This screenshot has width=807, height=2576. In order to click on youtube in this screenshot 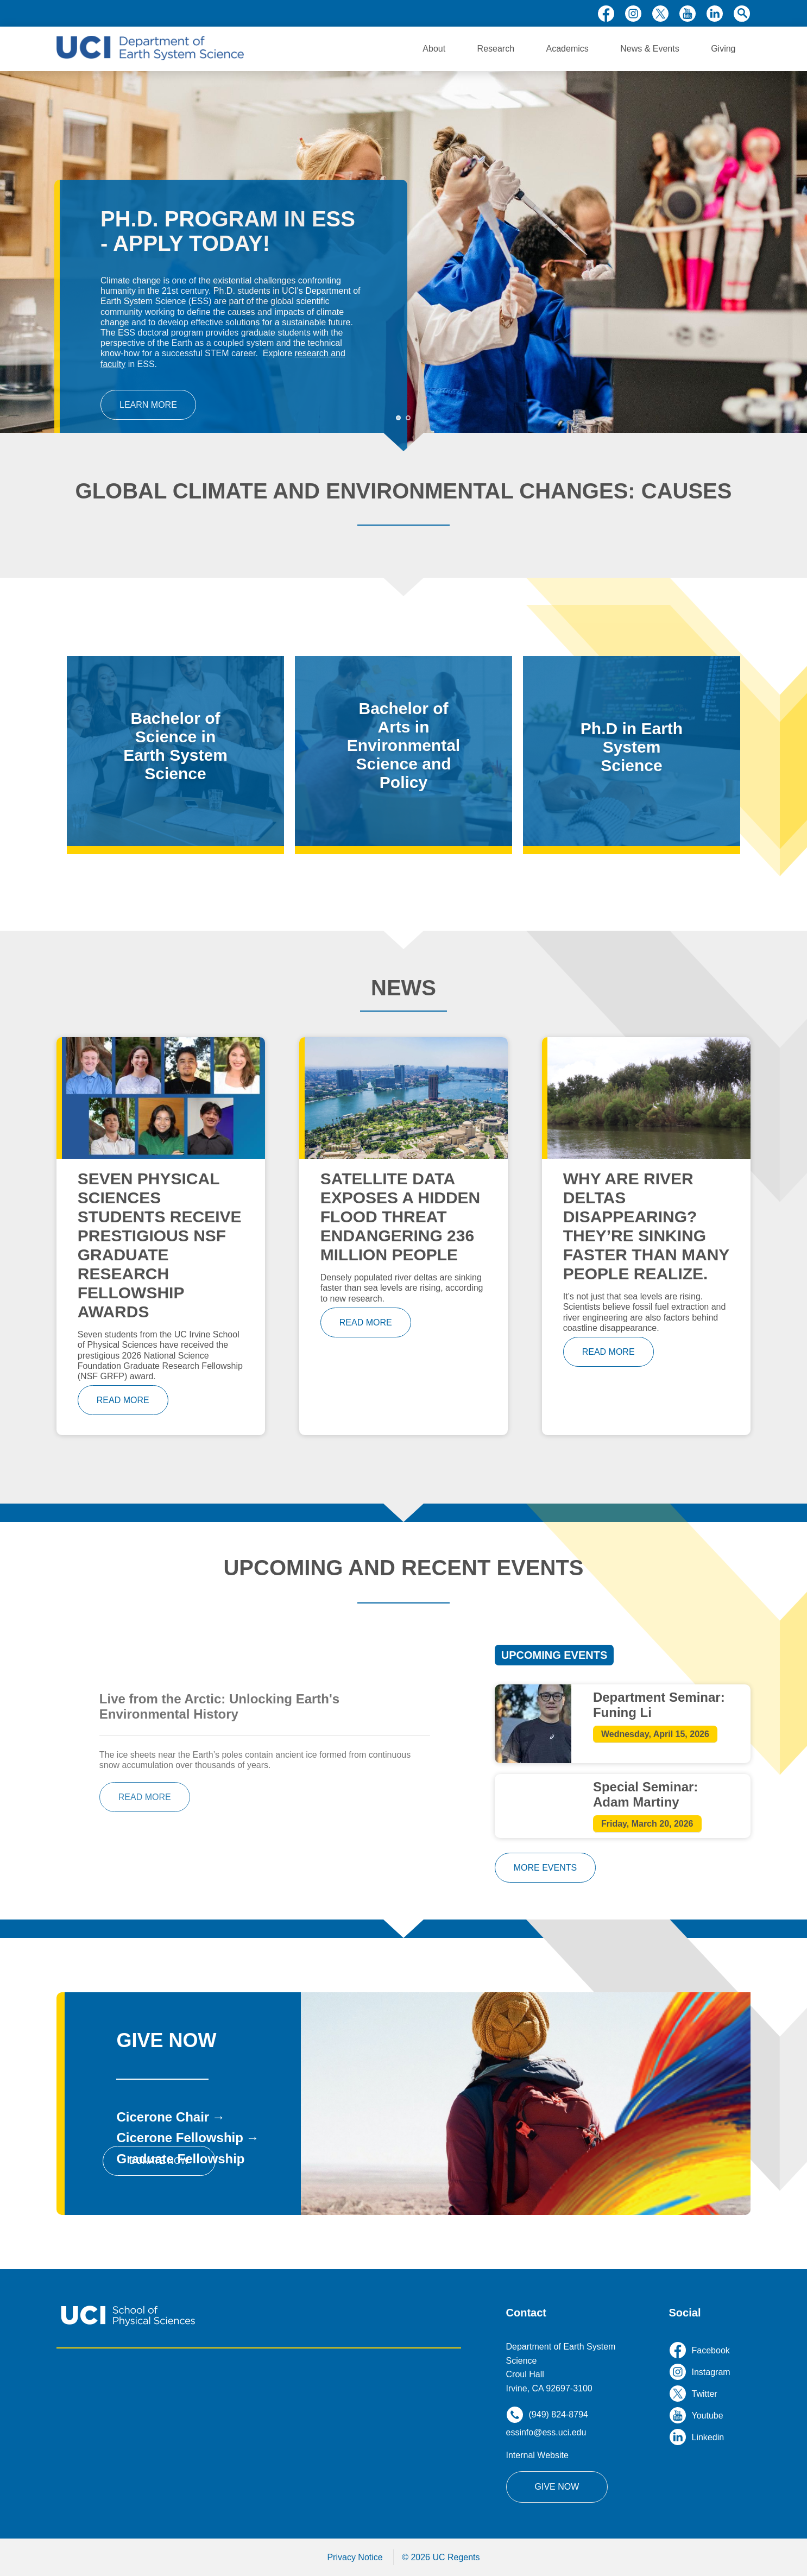, I will do `click(687, 13)`.